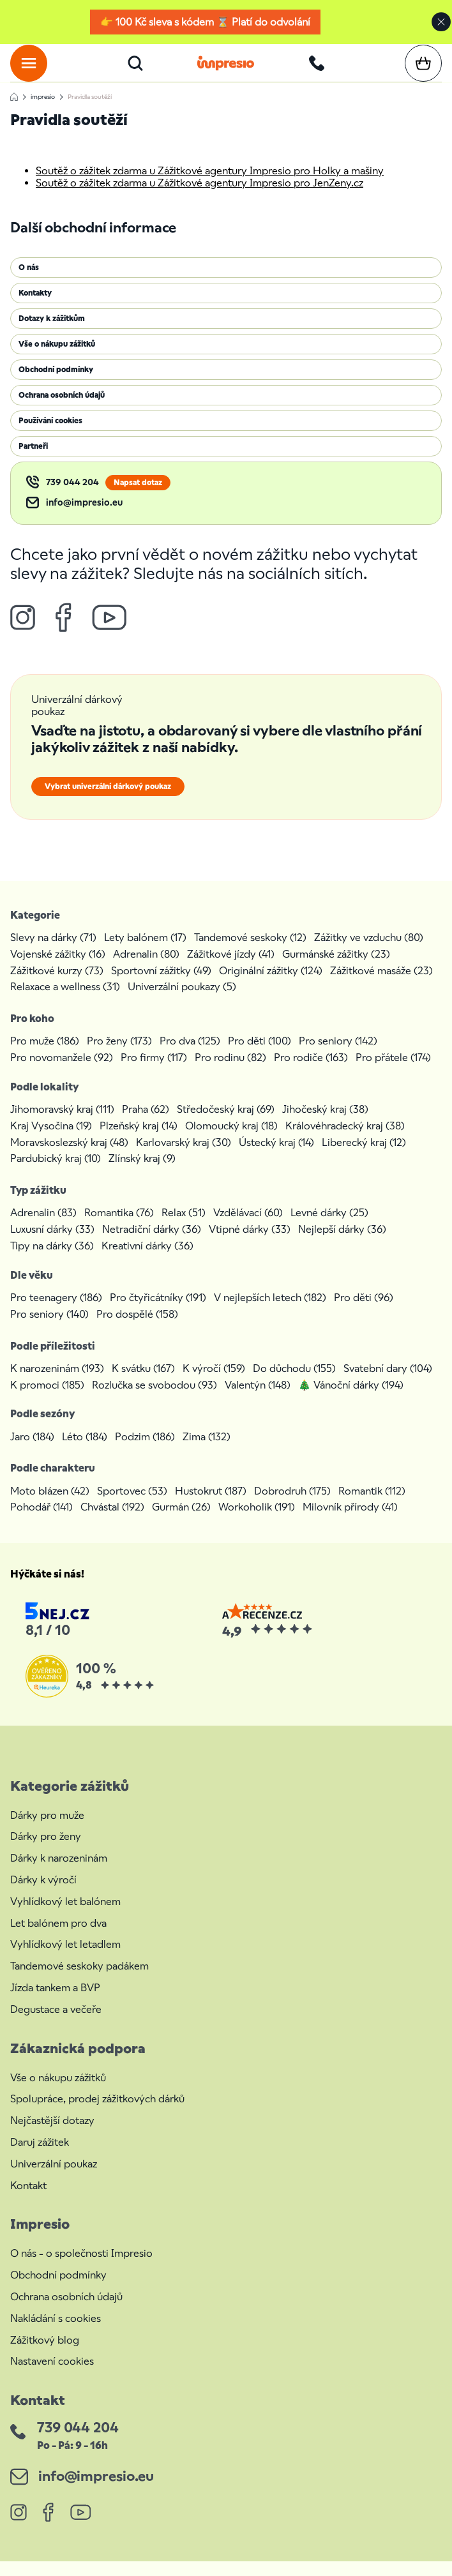 This screenshot has width=452, height=2576. I want to click on Pro dva (125), so click(190, 1056).